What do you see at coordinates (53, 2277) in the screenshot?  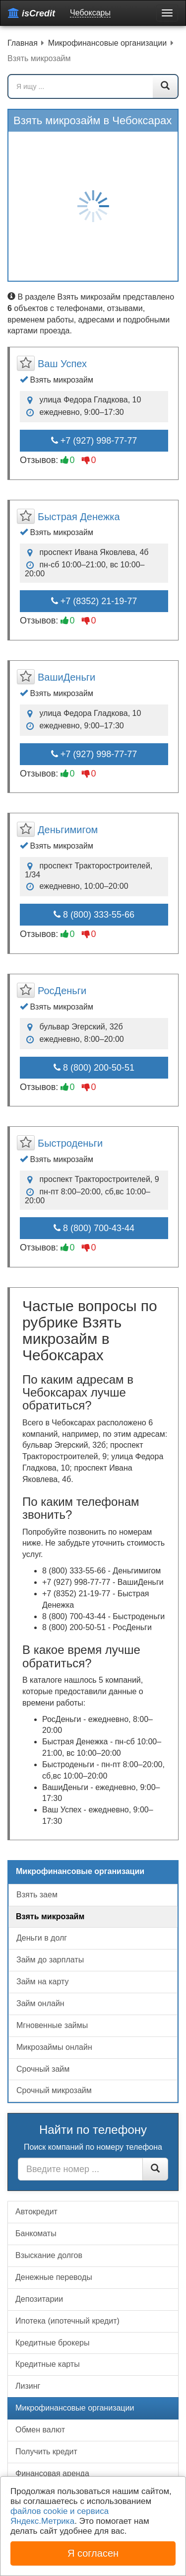 I see `Денежные переводы` at bounding box center [53, 2277].